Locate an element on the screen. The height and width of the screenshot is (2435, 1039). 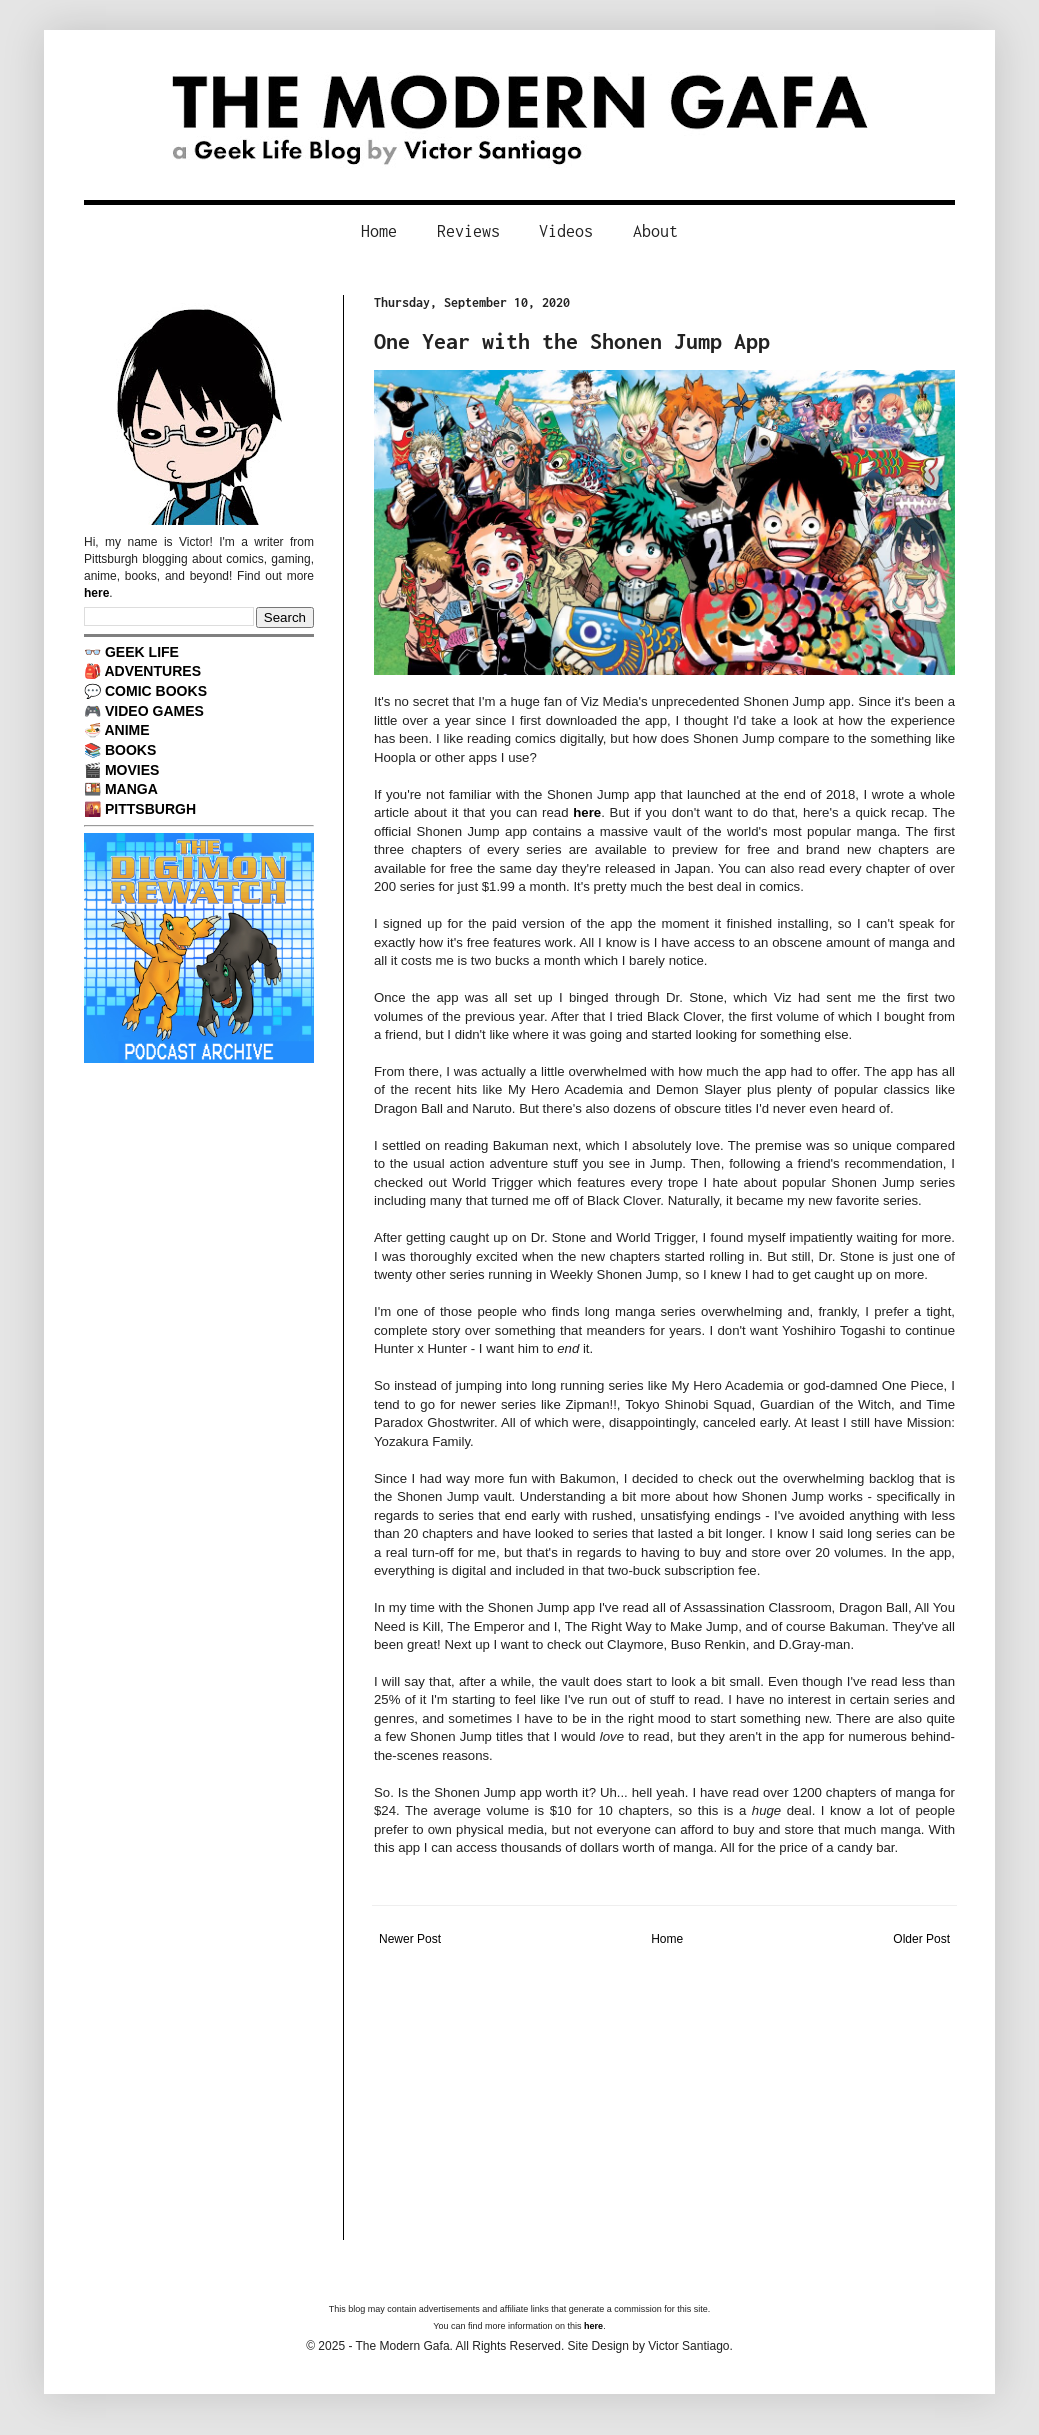
MANGA is located at coordinates (131, 789).